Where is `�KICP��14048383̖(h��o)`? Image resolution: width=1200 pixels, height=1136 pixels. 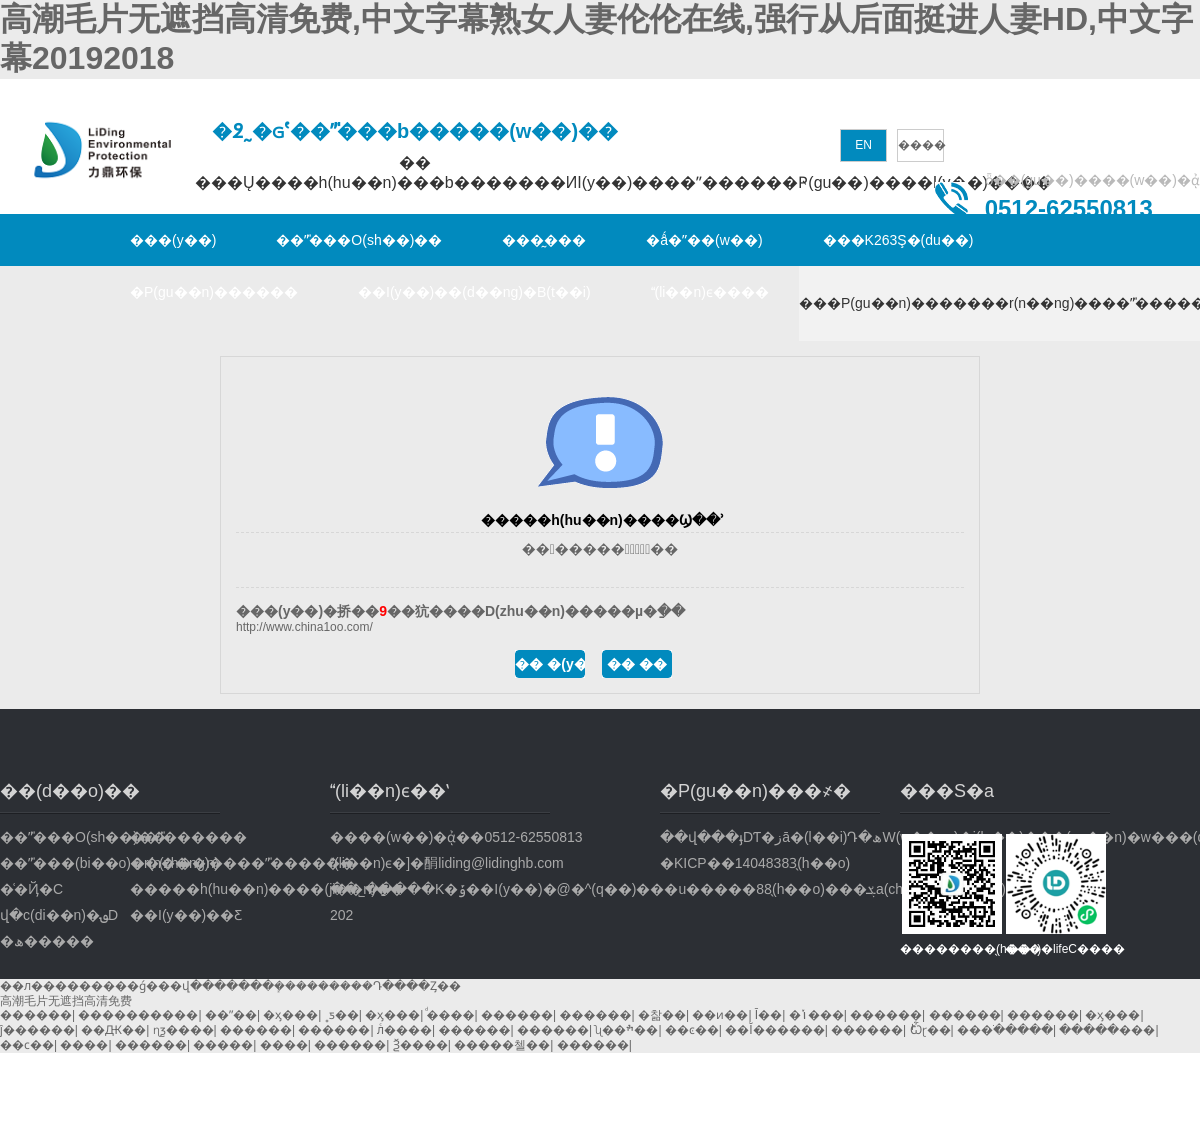
�KICP��14048383̖(h��o) is located at coordinates (755, 863).